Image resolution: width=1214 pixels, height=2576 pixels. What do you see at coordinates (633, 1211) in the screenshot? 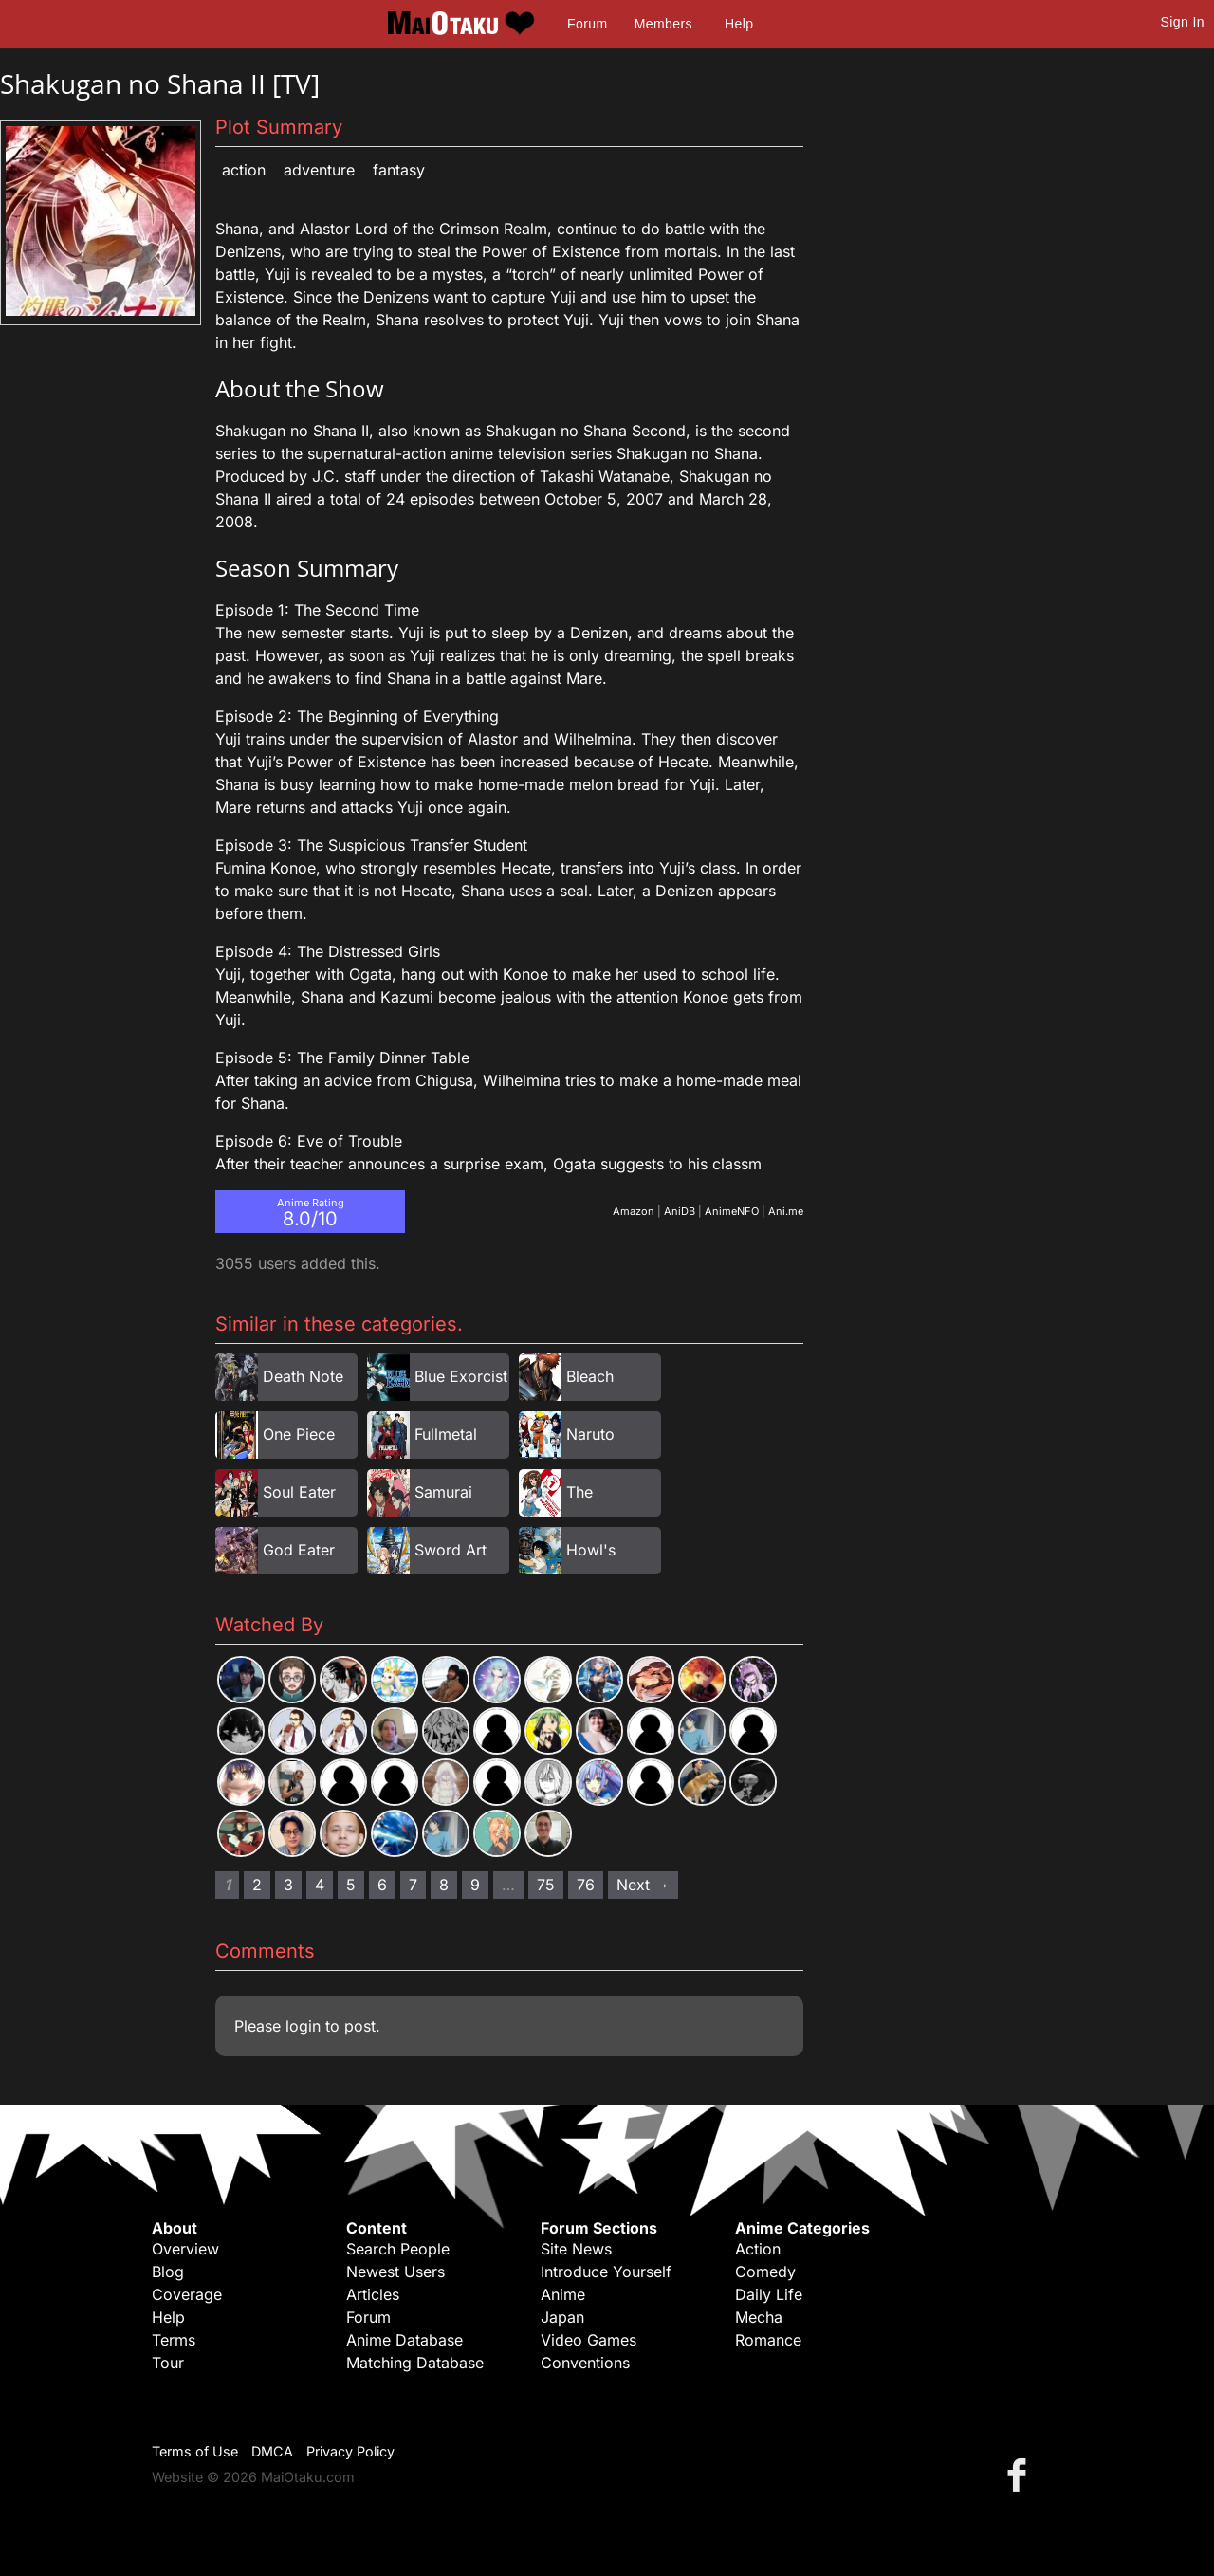
I see `Amazon` at bounding box center [633, 1211].